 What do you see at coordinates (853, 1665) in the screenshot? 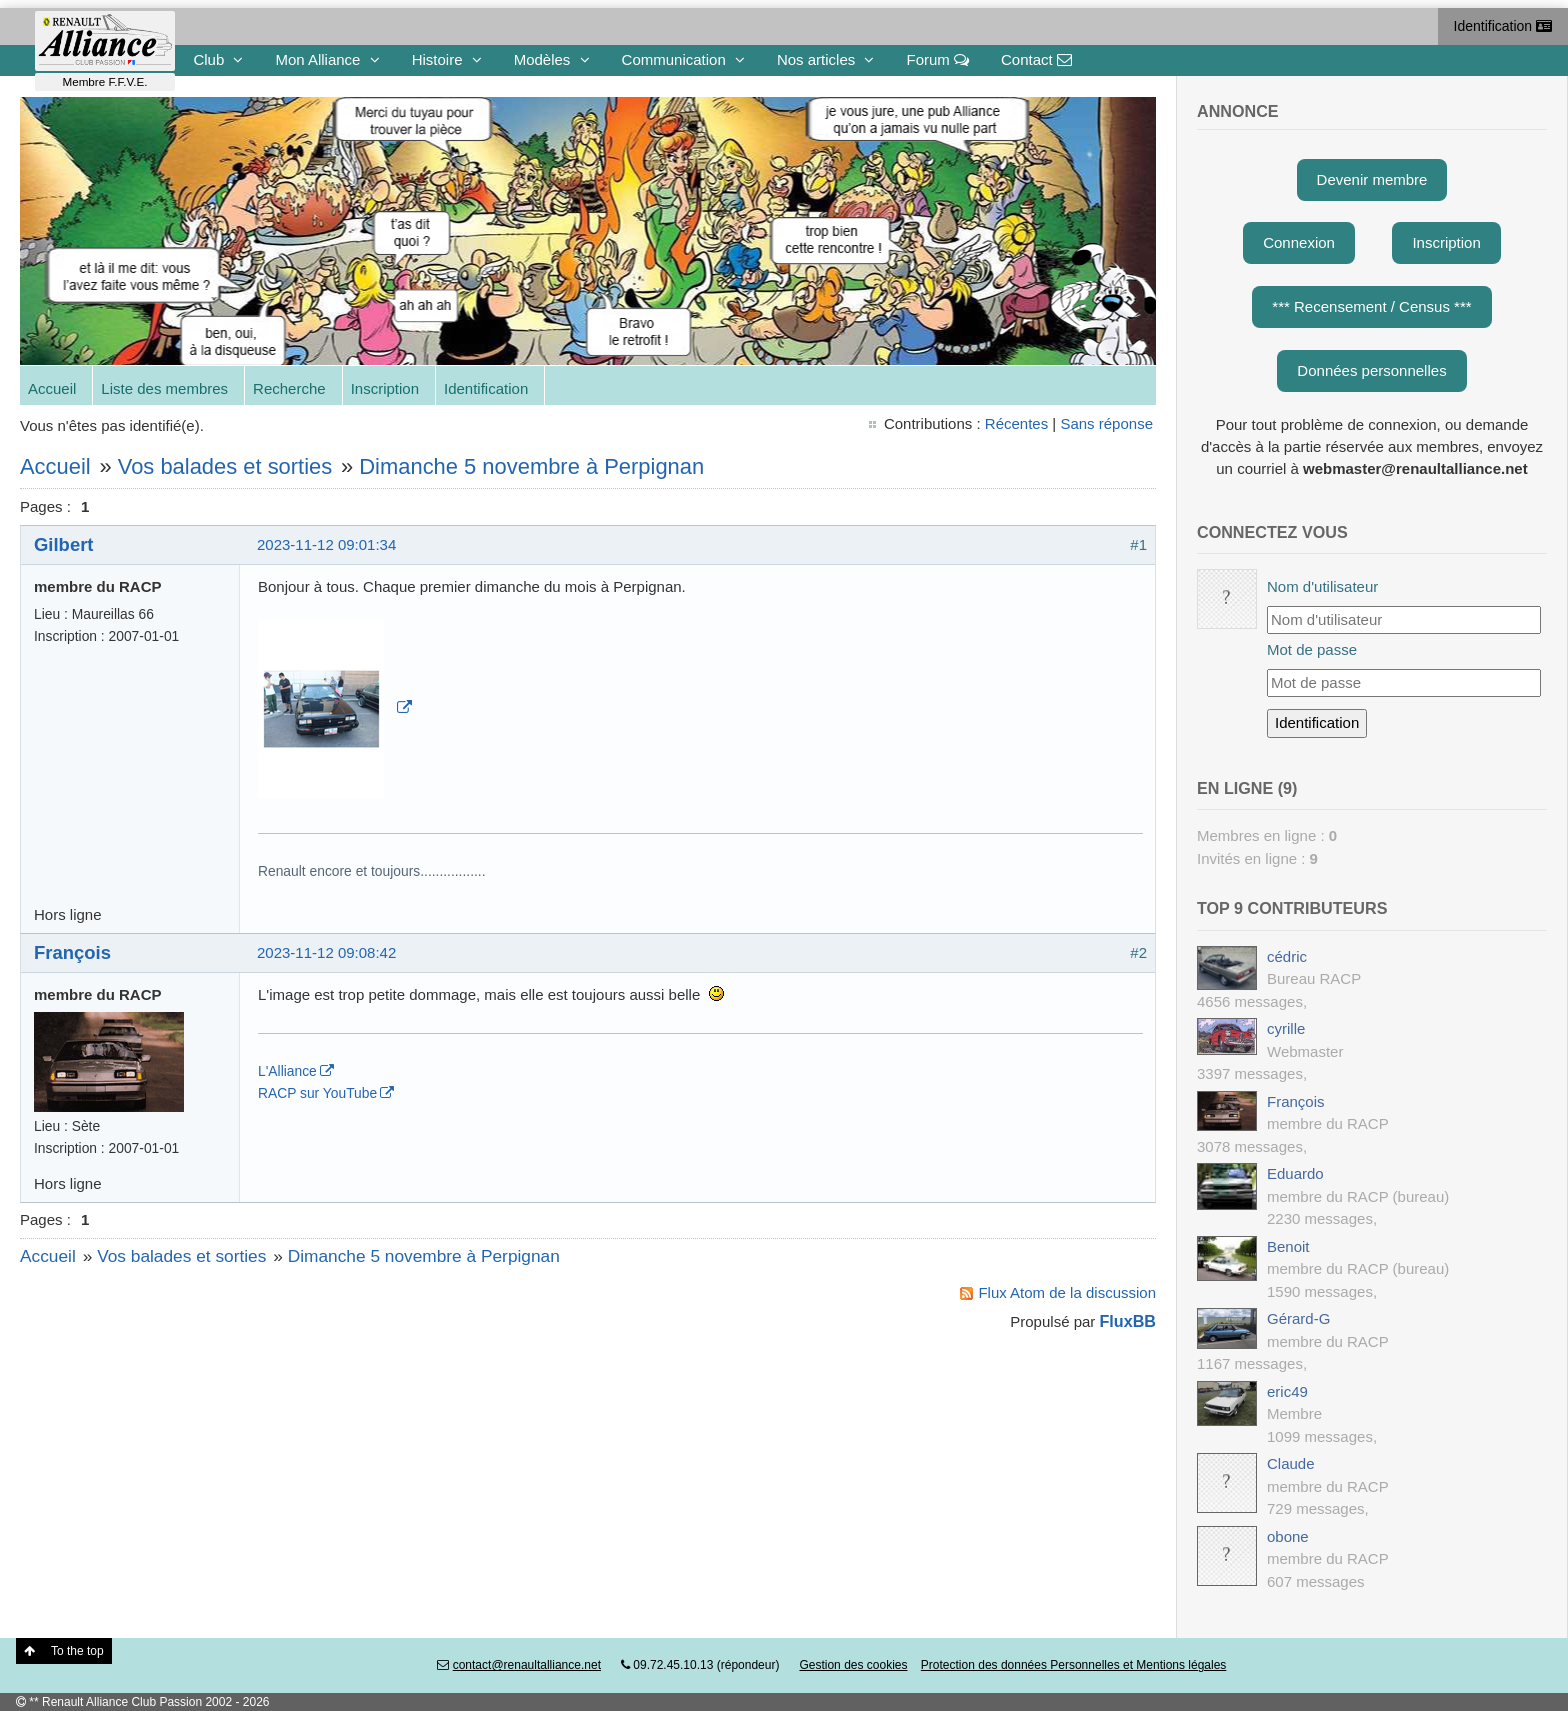
I see `Gestion des cookies` at bounding box center [853, 1665].